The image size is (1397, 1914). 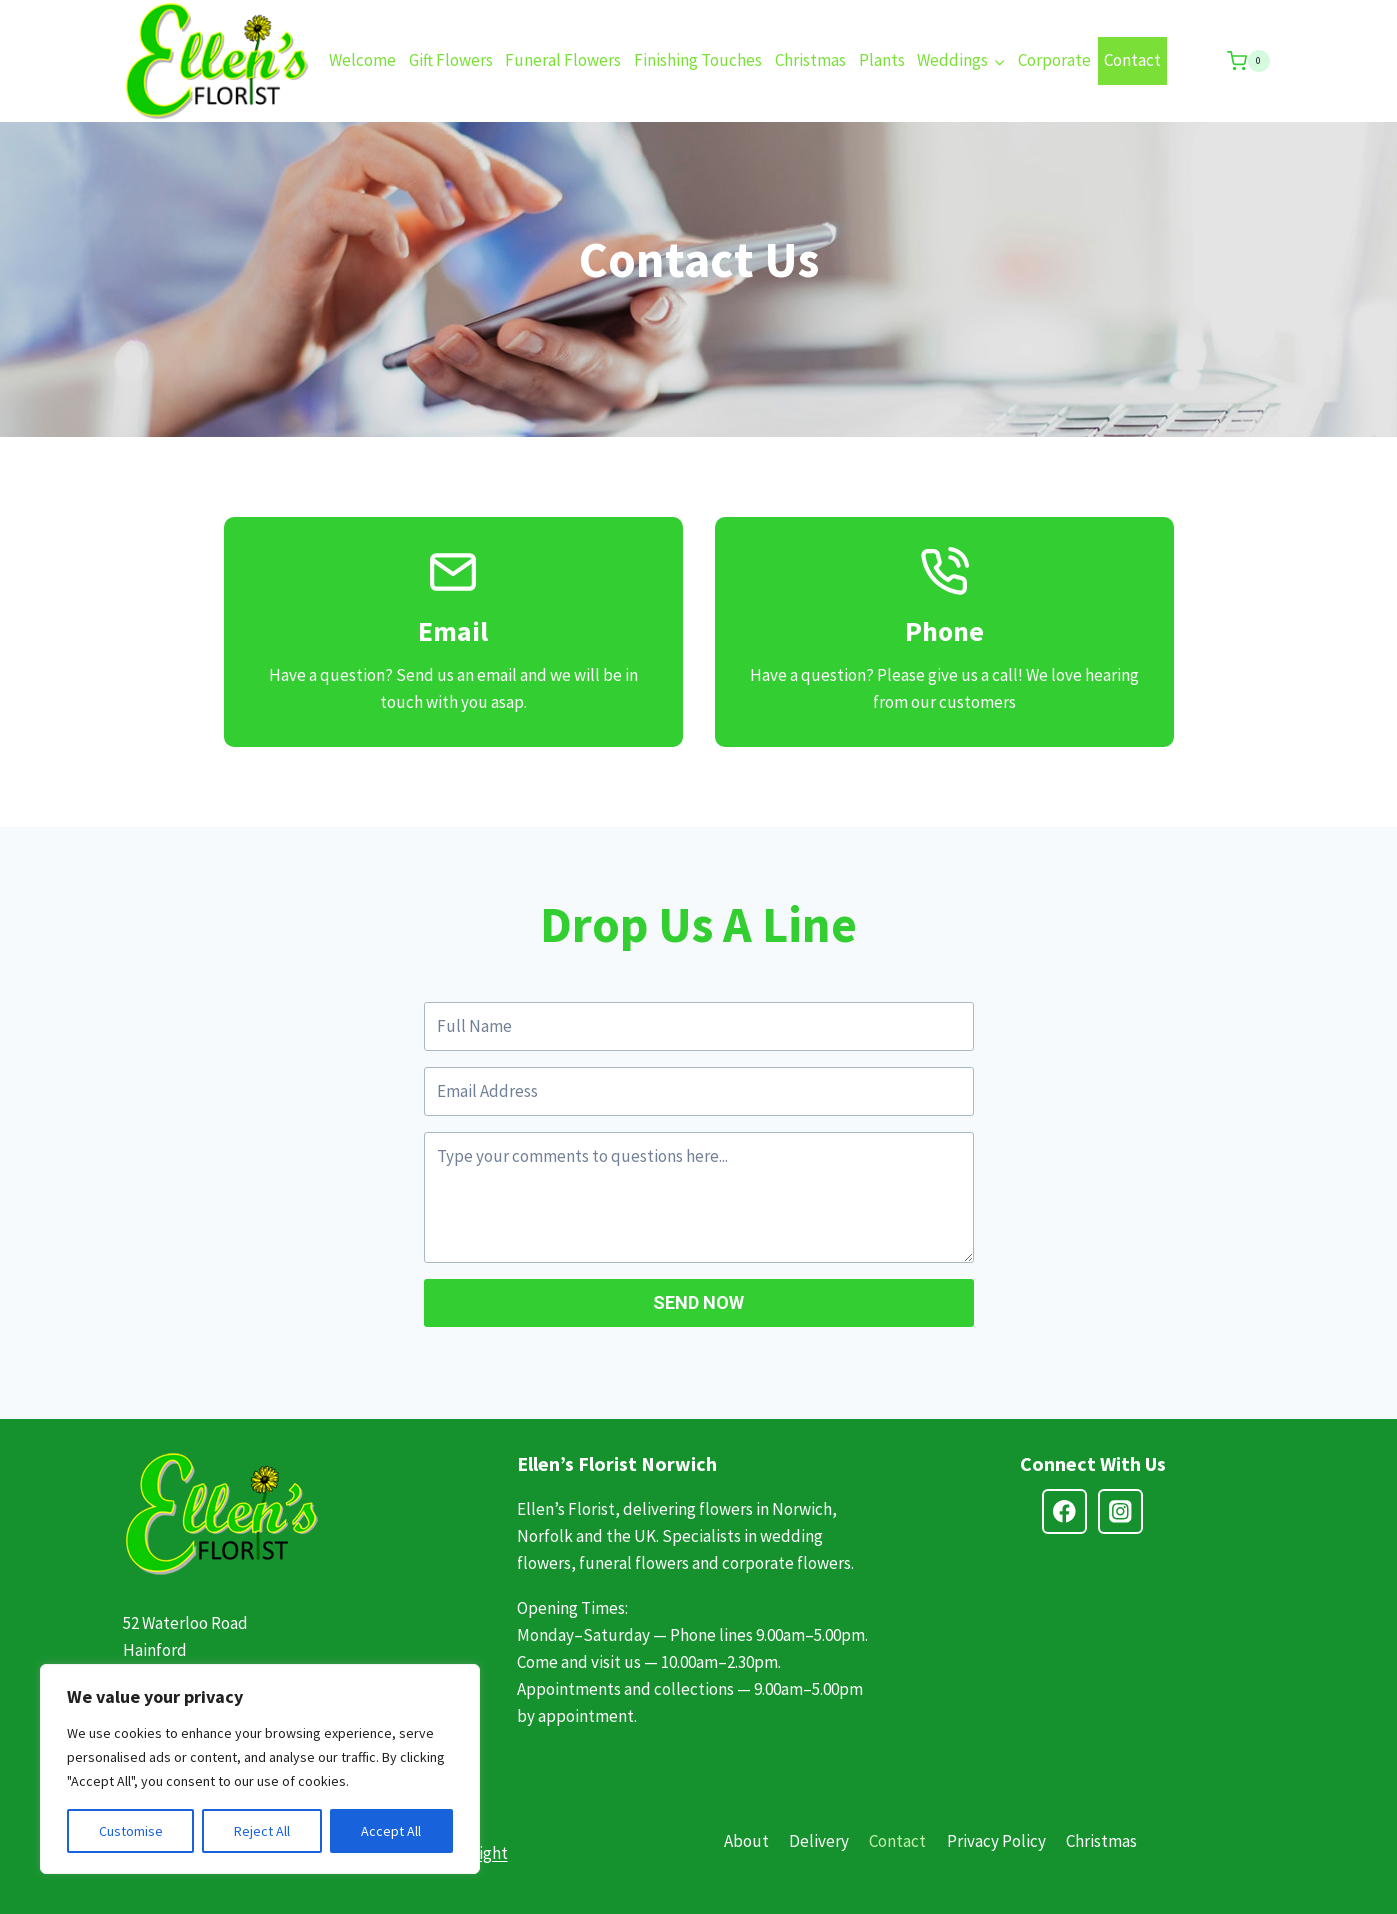 What do you see at coordinates (819, 1841) in the screenshot?
I see `Delivery` at bounding box center [819, 1841].